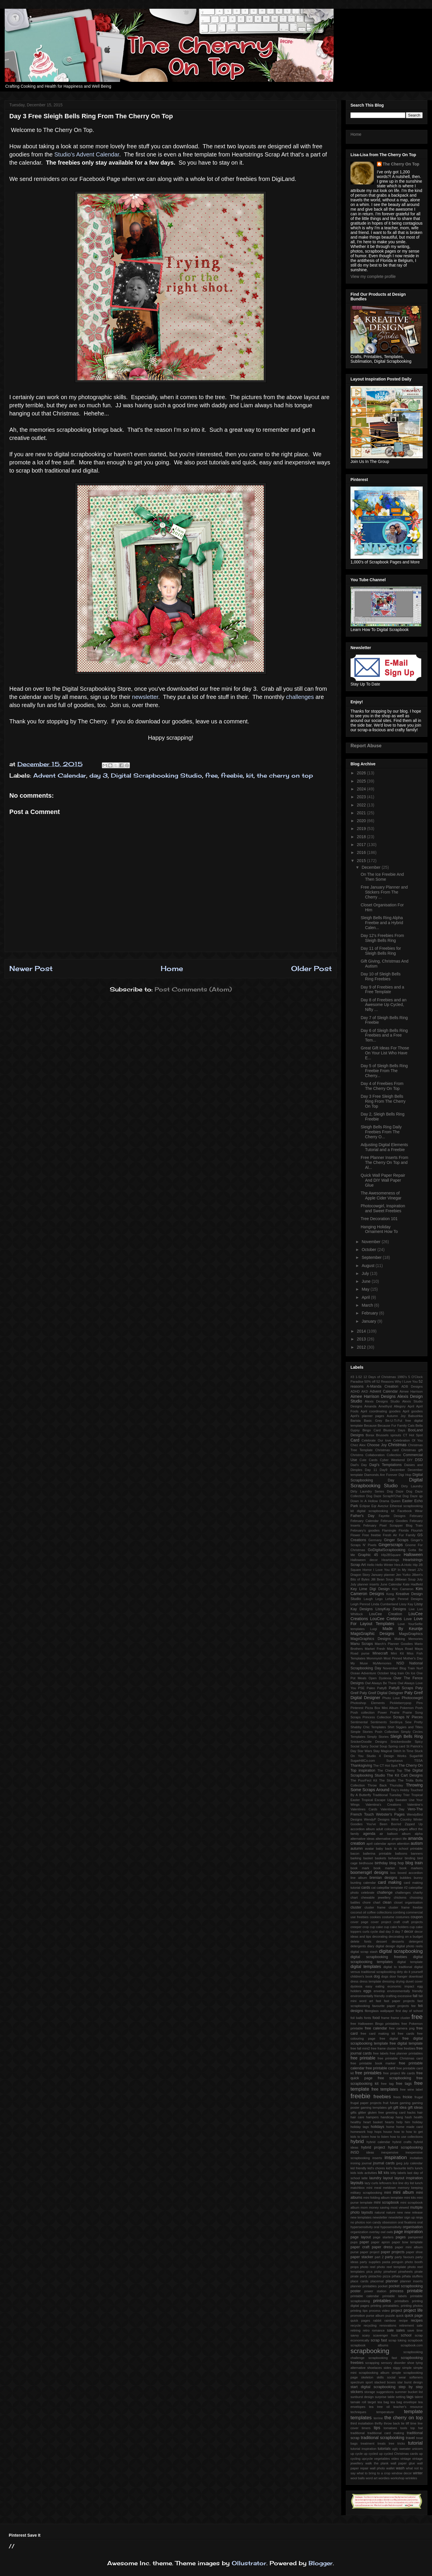 This screenshot has width=432, height=2576. What do you see at coordinates (405, 2271) in the screenshot?
I see `pinwheels` at bounding box center [405, 2271].